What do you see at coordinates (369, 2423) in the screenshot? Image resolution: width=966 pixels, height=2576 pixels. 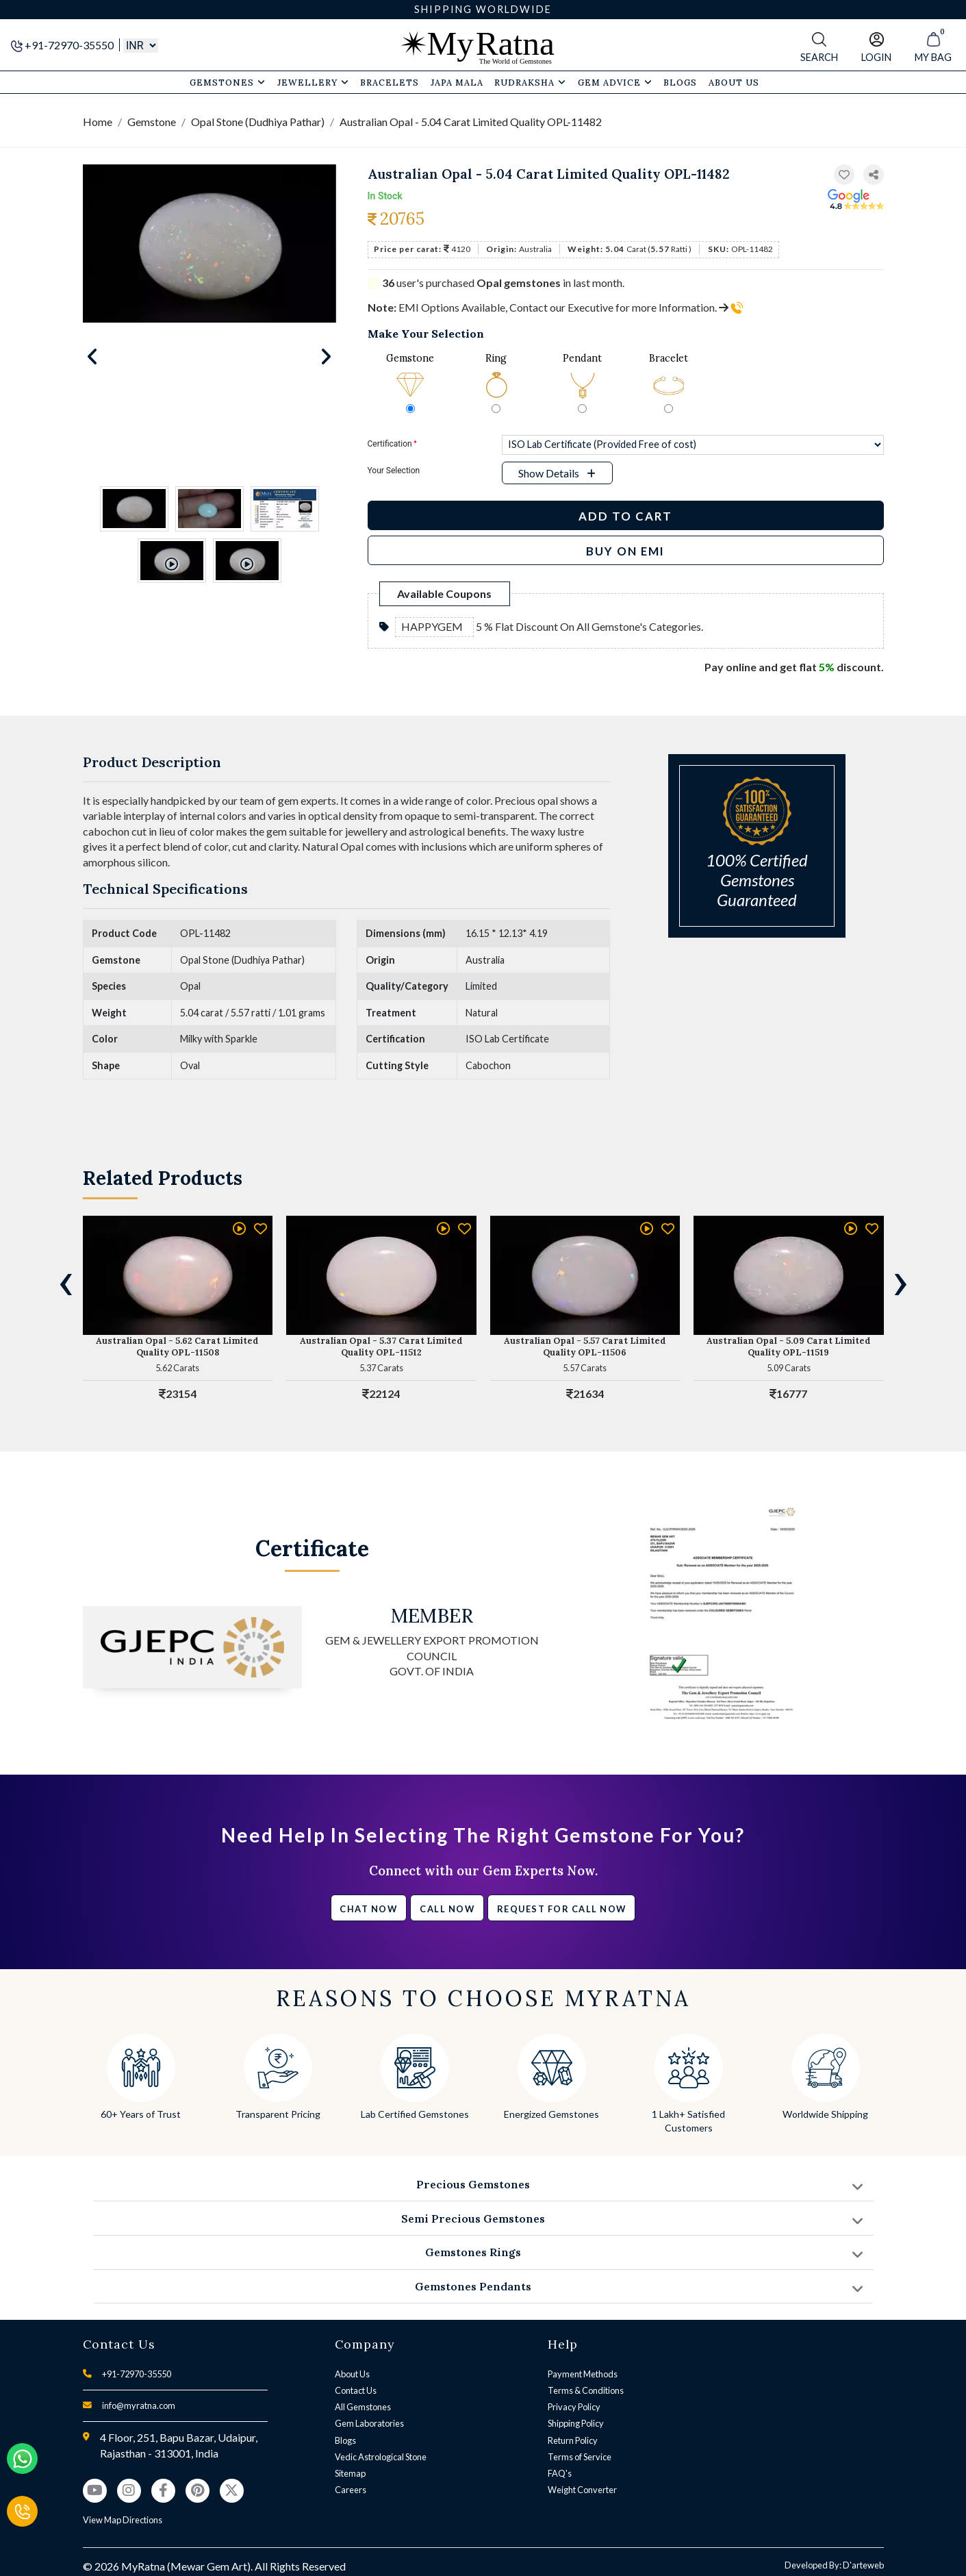 I see `Gem Laboratories` at bounding box center [369, 2423].